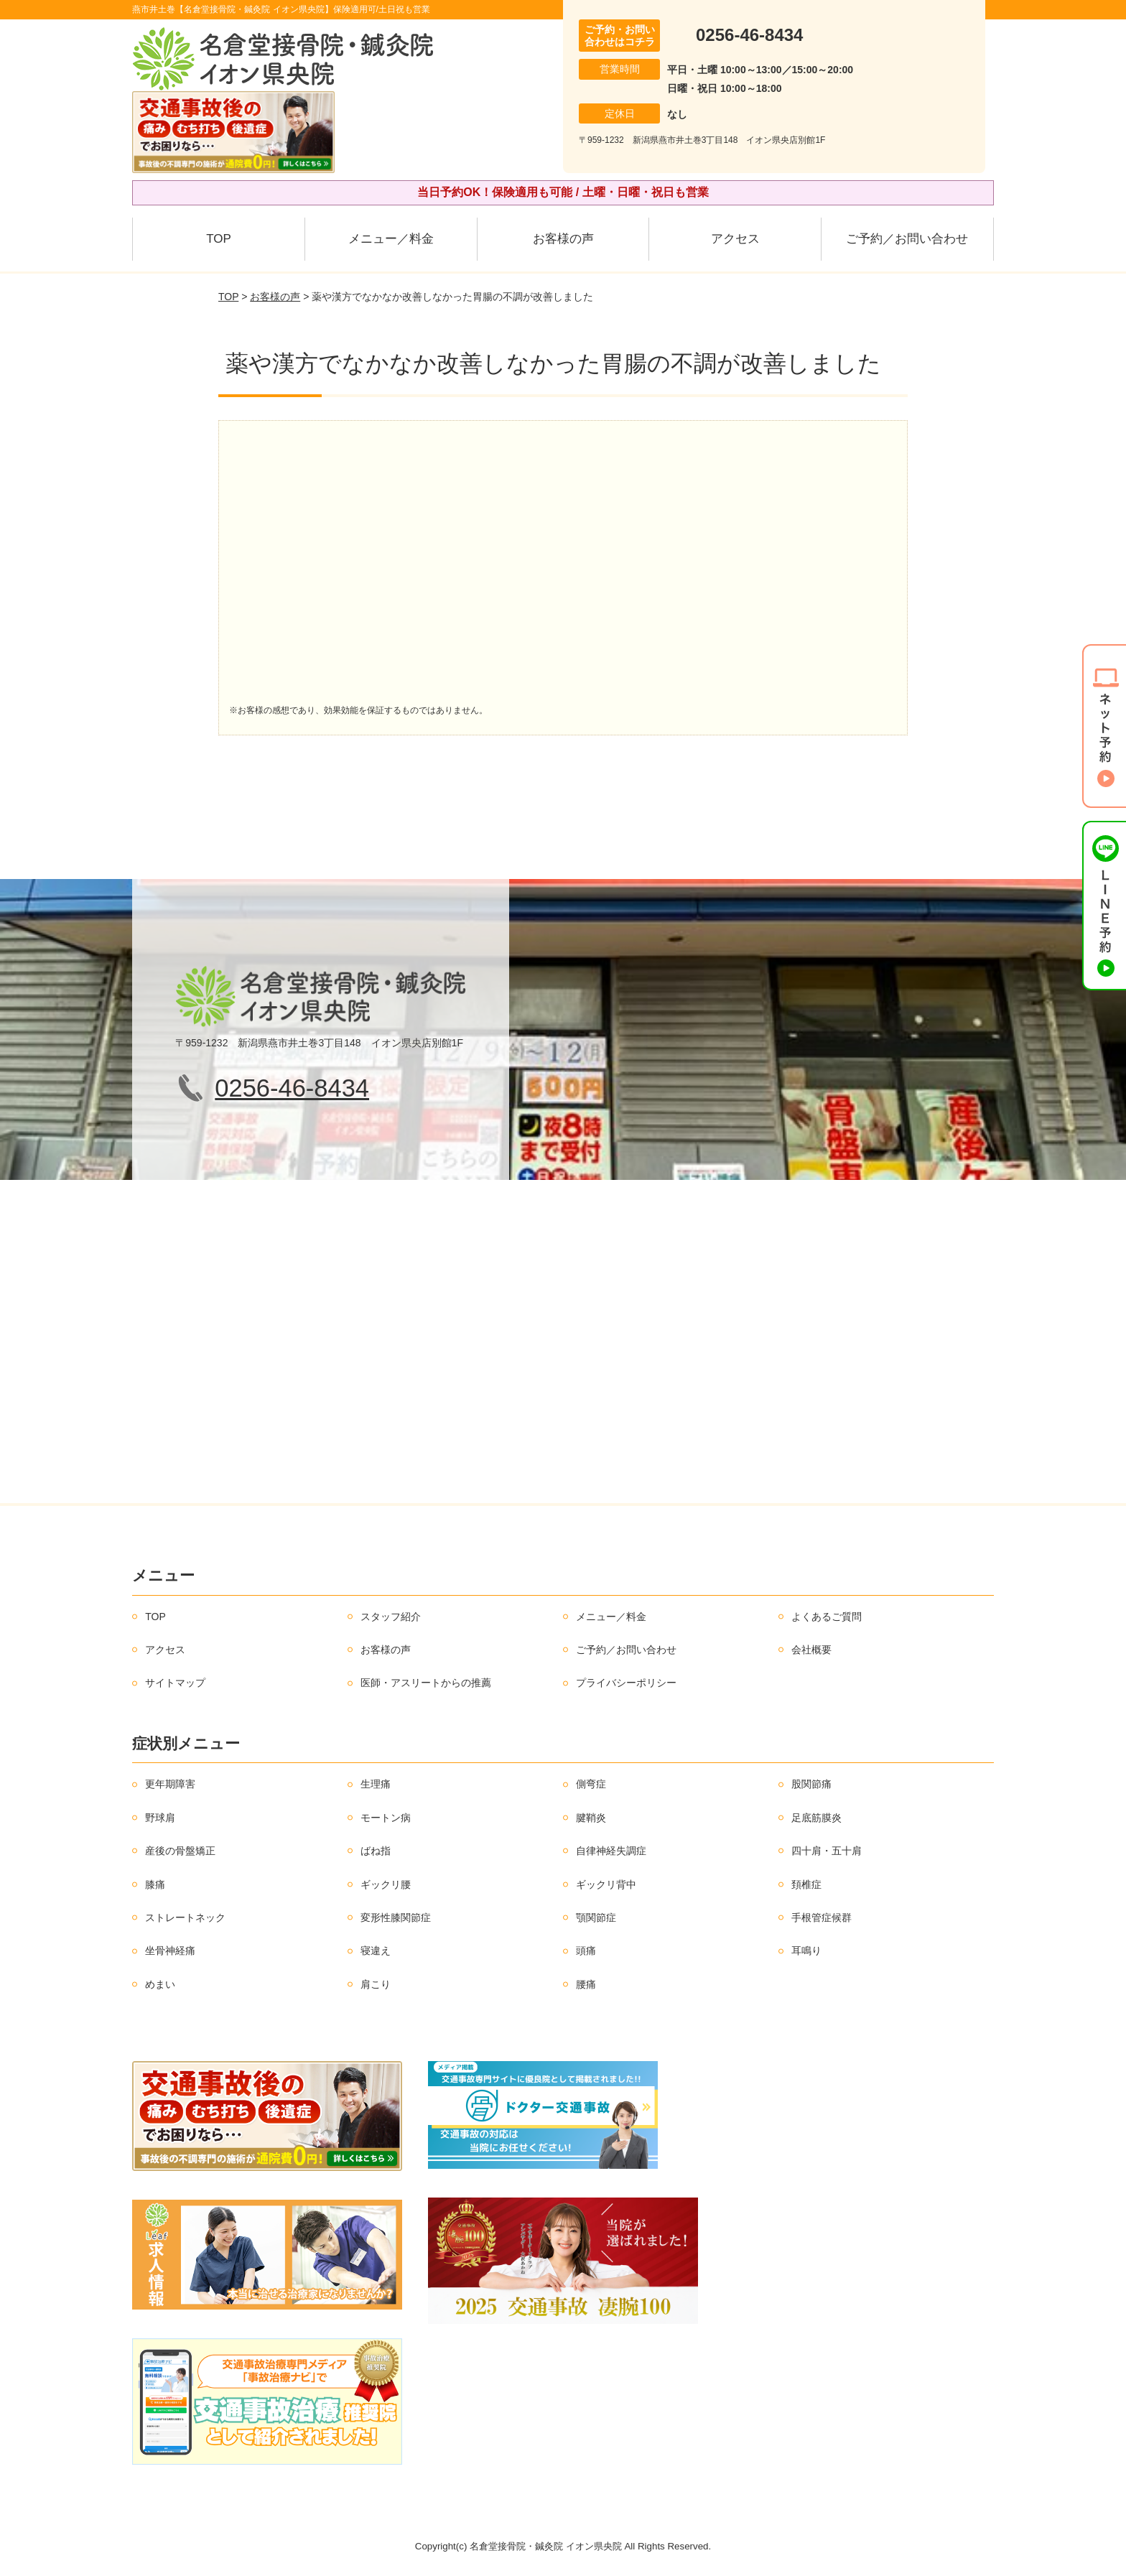 The width and height of the screenshot is (1126, 2576). Describe the element at coordinates (170, 1784) in the screenshot. I see `更年期障害` at that location.